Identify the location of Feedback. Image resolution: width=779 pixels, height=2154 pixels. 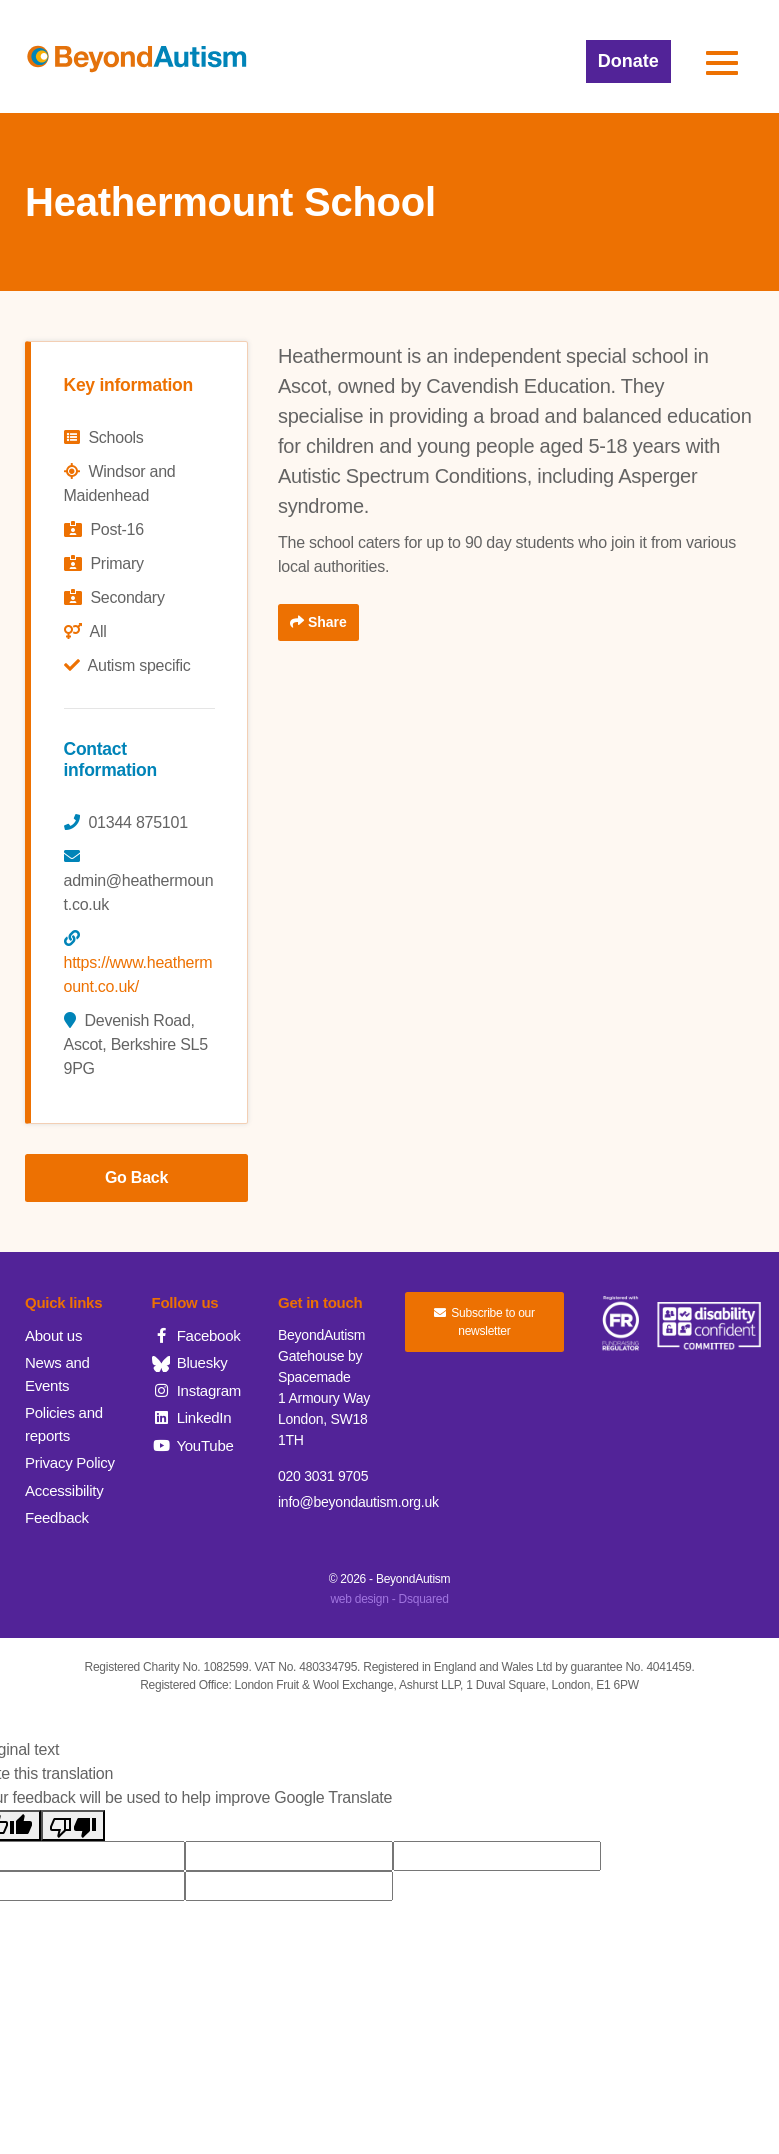
(57, 1517).